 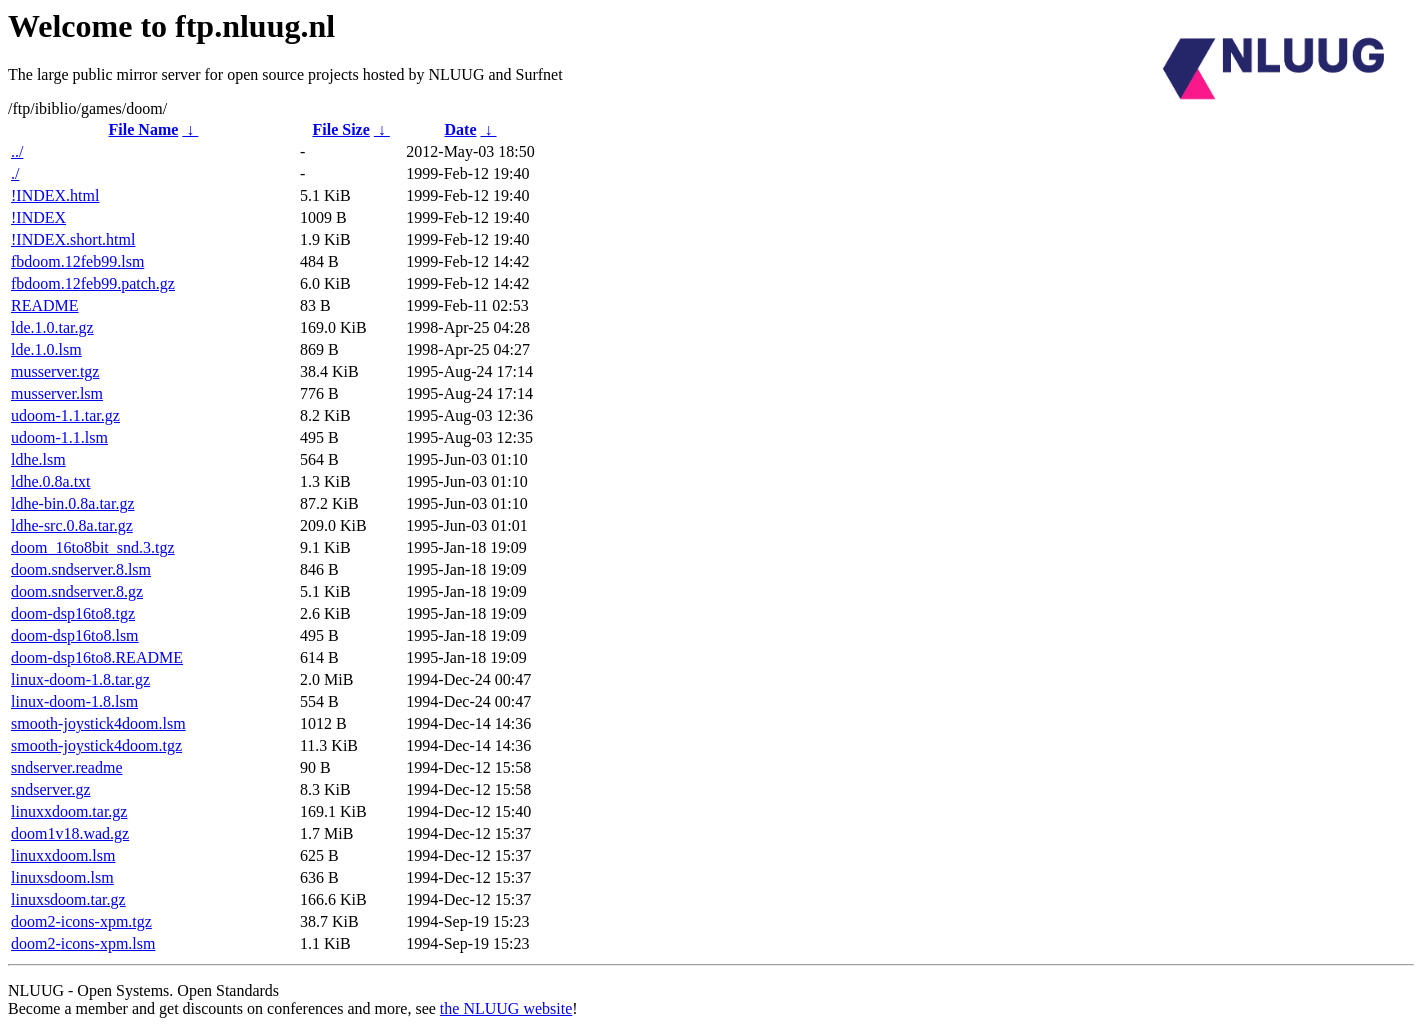 What do you see at coordinates (63, 855) in the screenshot?
I see `linuxxdoom.lsm` at bounding box center [63, 855].